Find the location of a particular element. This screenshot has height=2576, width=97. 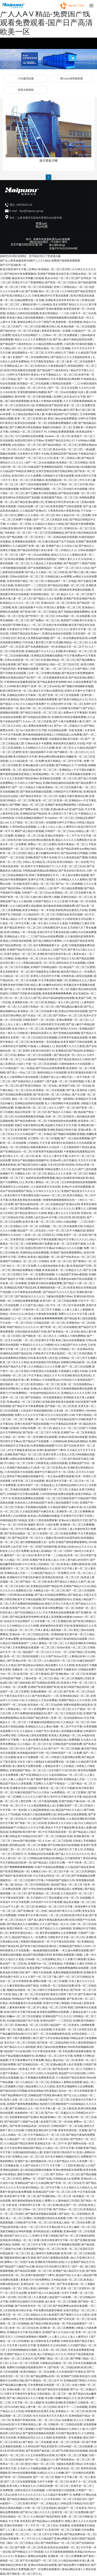

精品人妻少妇嫩草av码专区 is located at coordinates (44, 853).